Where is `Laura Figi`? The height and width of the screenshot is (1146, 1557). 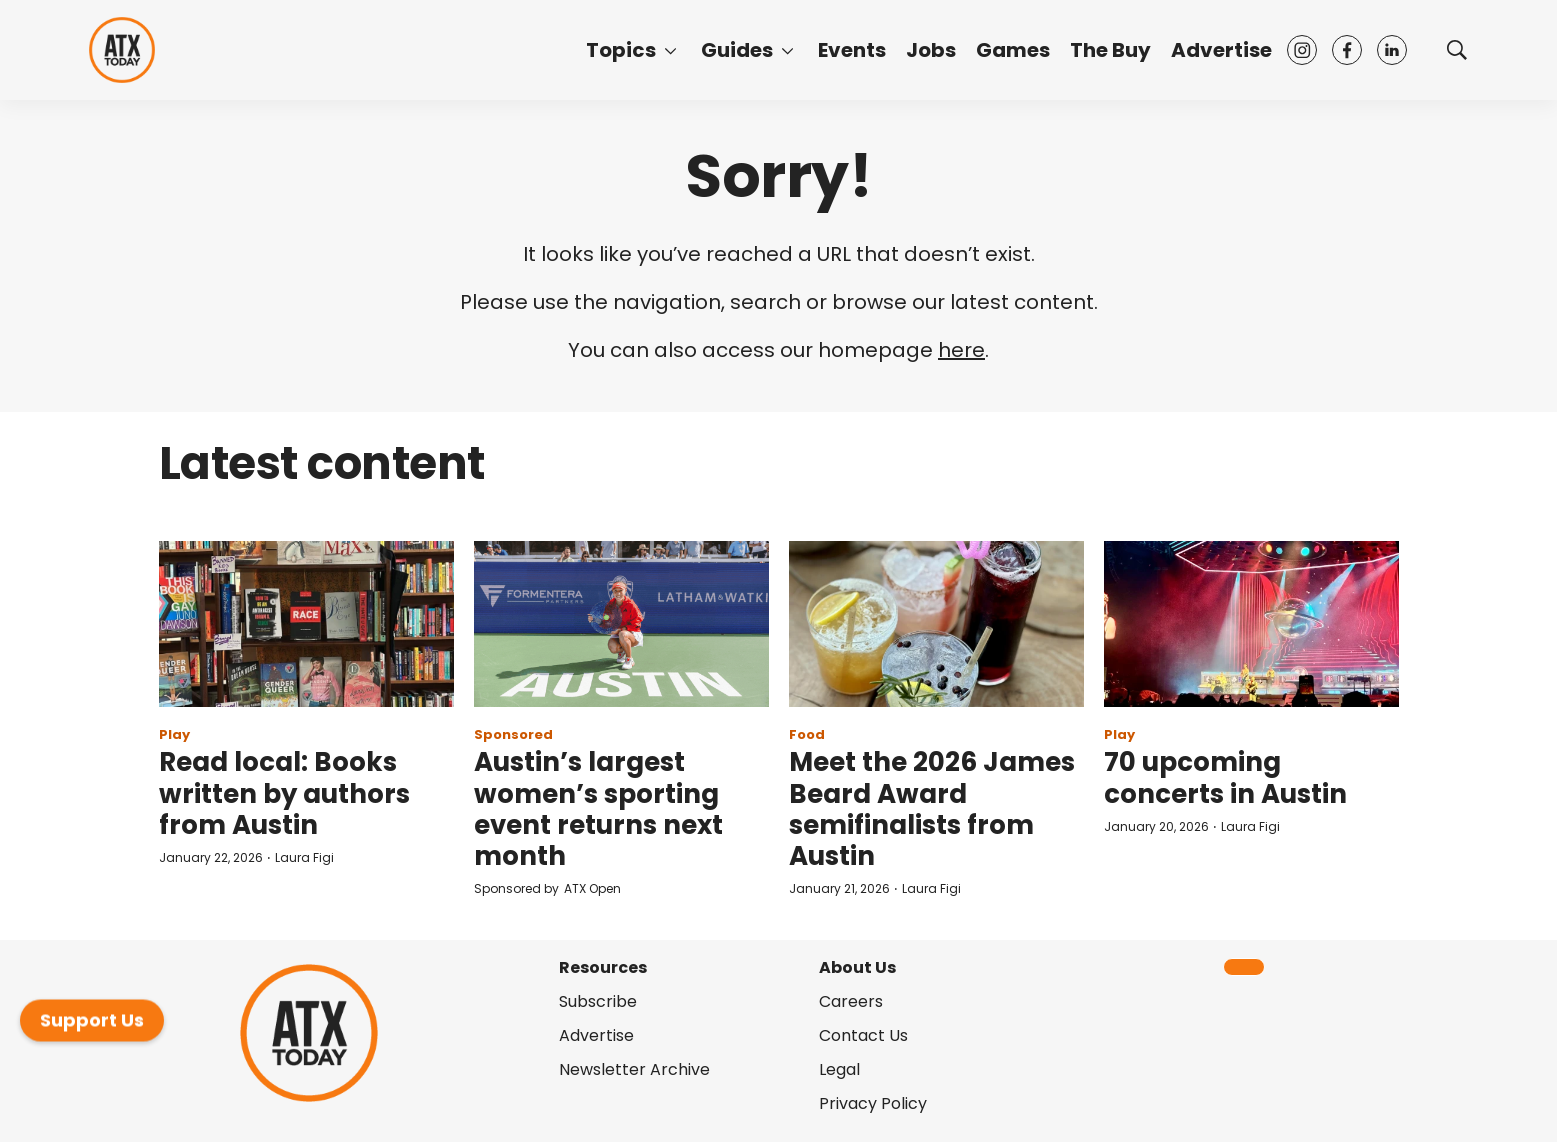 Laura Figi is located at coordinates (304, 857).